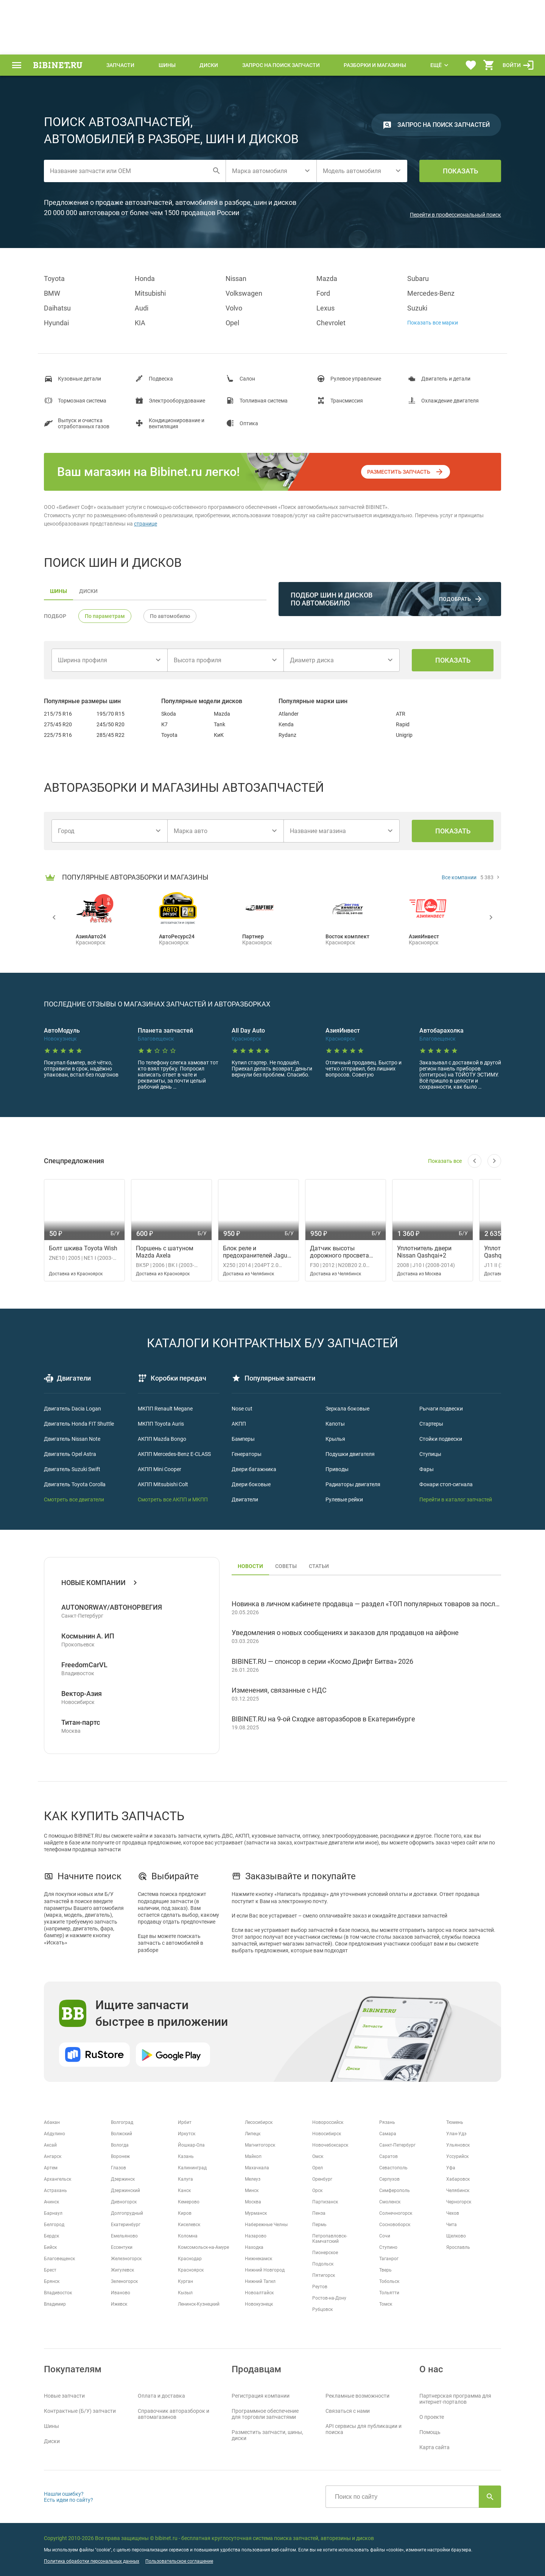  I want to click on Toyota, so click(54, 278).